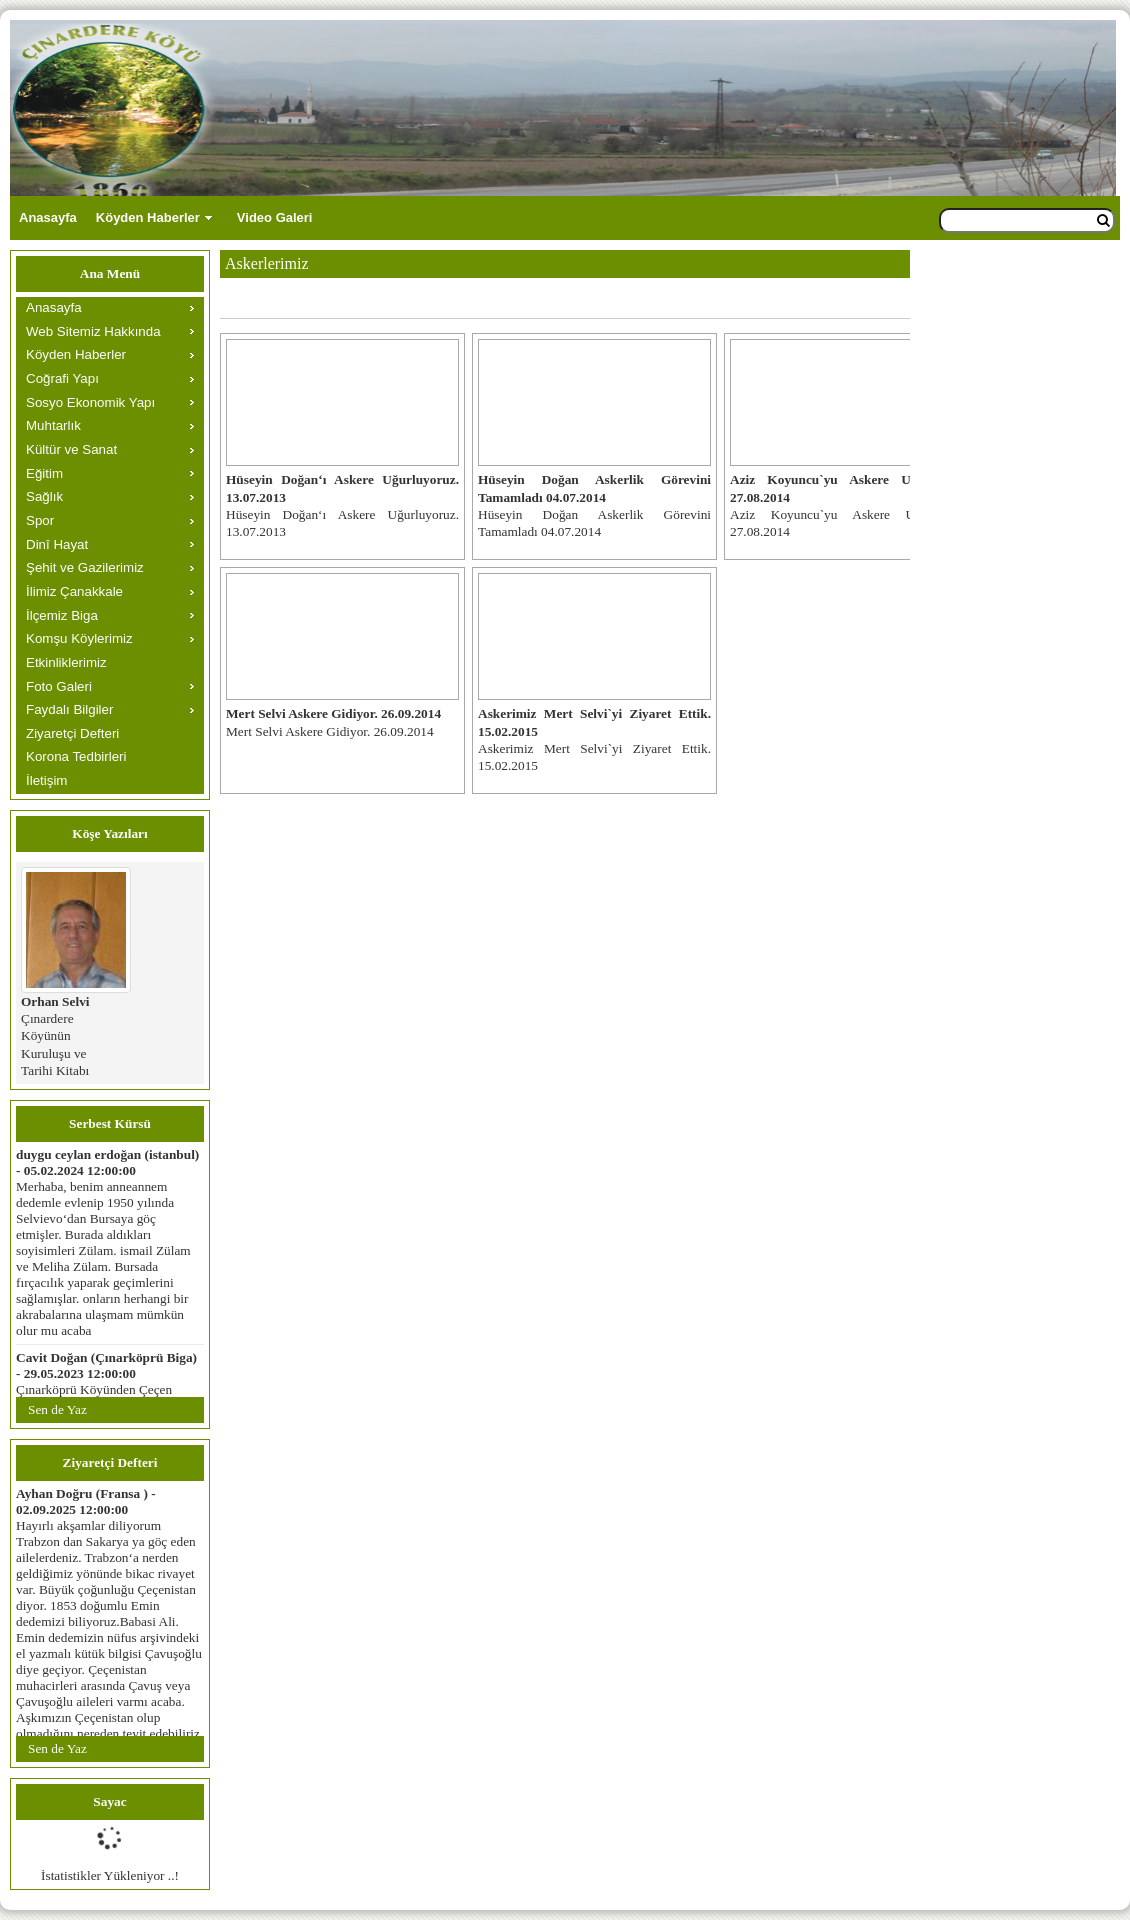 The image size is (1130, 1920). What do you see at coordinates (44, 473) in the screenshot?
I see `Eğitim` at bounding box center [44, 473].